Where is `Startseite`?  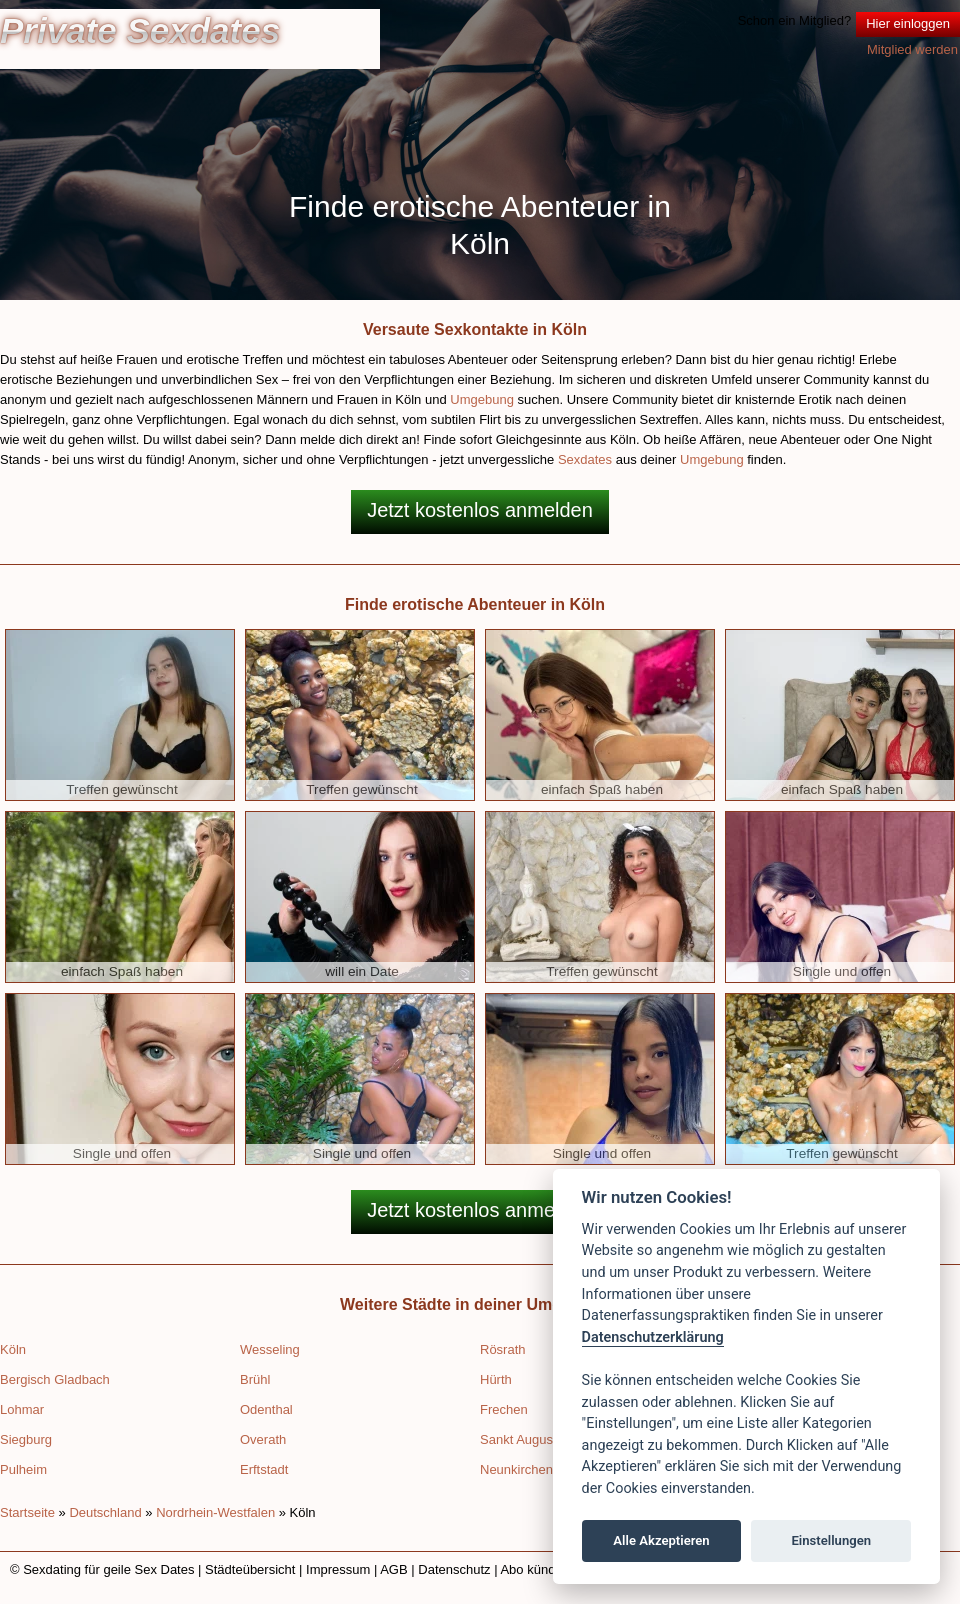
Startseite is located at coordinates (27, 1512).